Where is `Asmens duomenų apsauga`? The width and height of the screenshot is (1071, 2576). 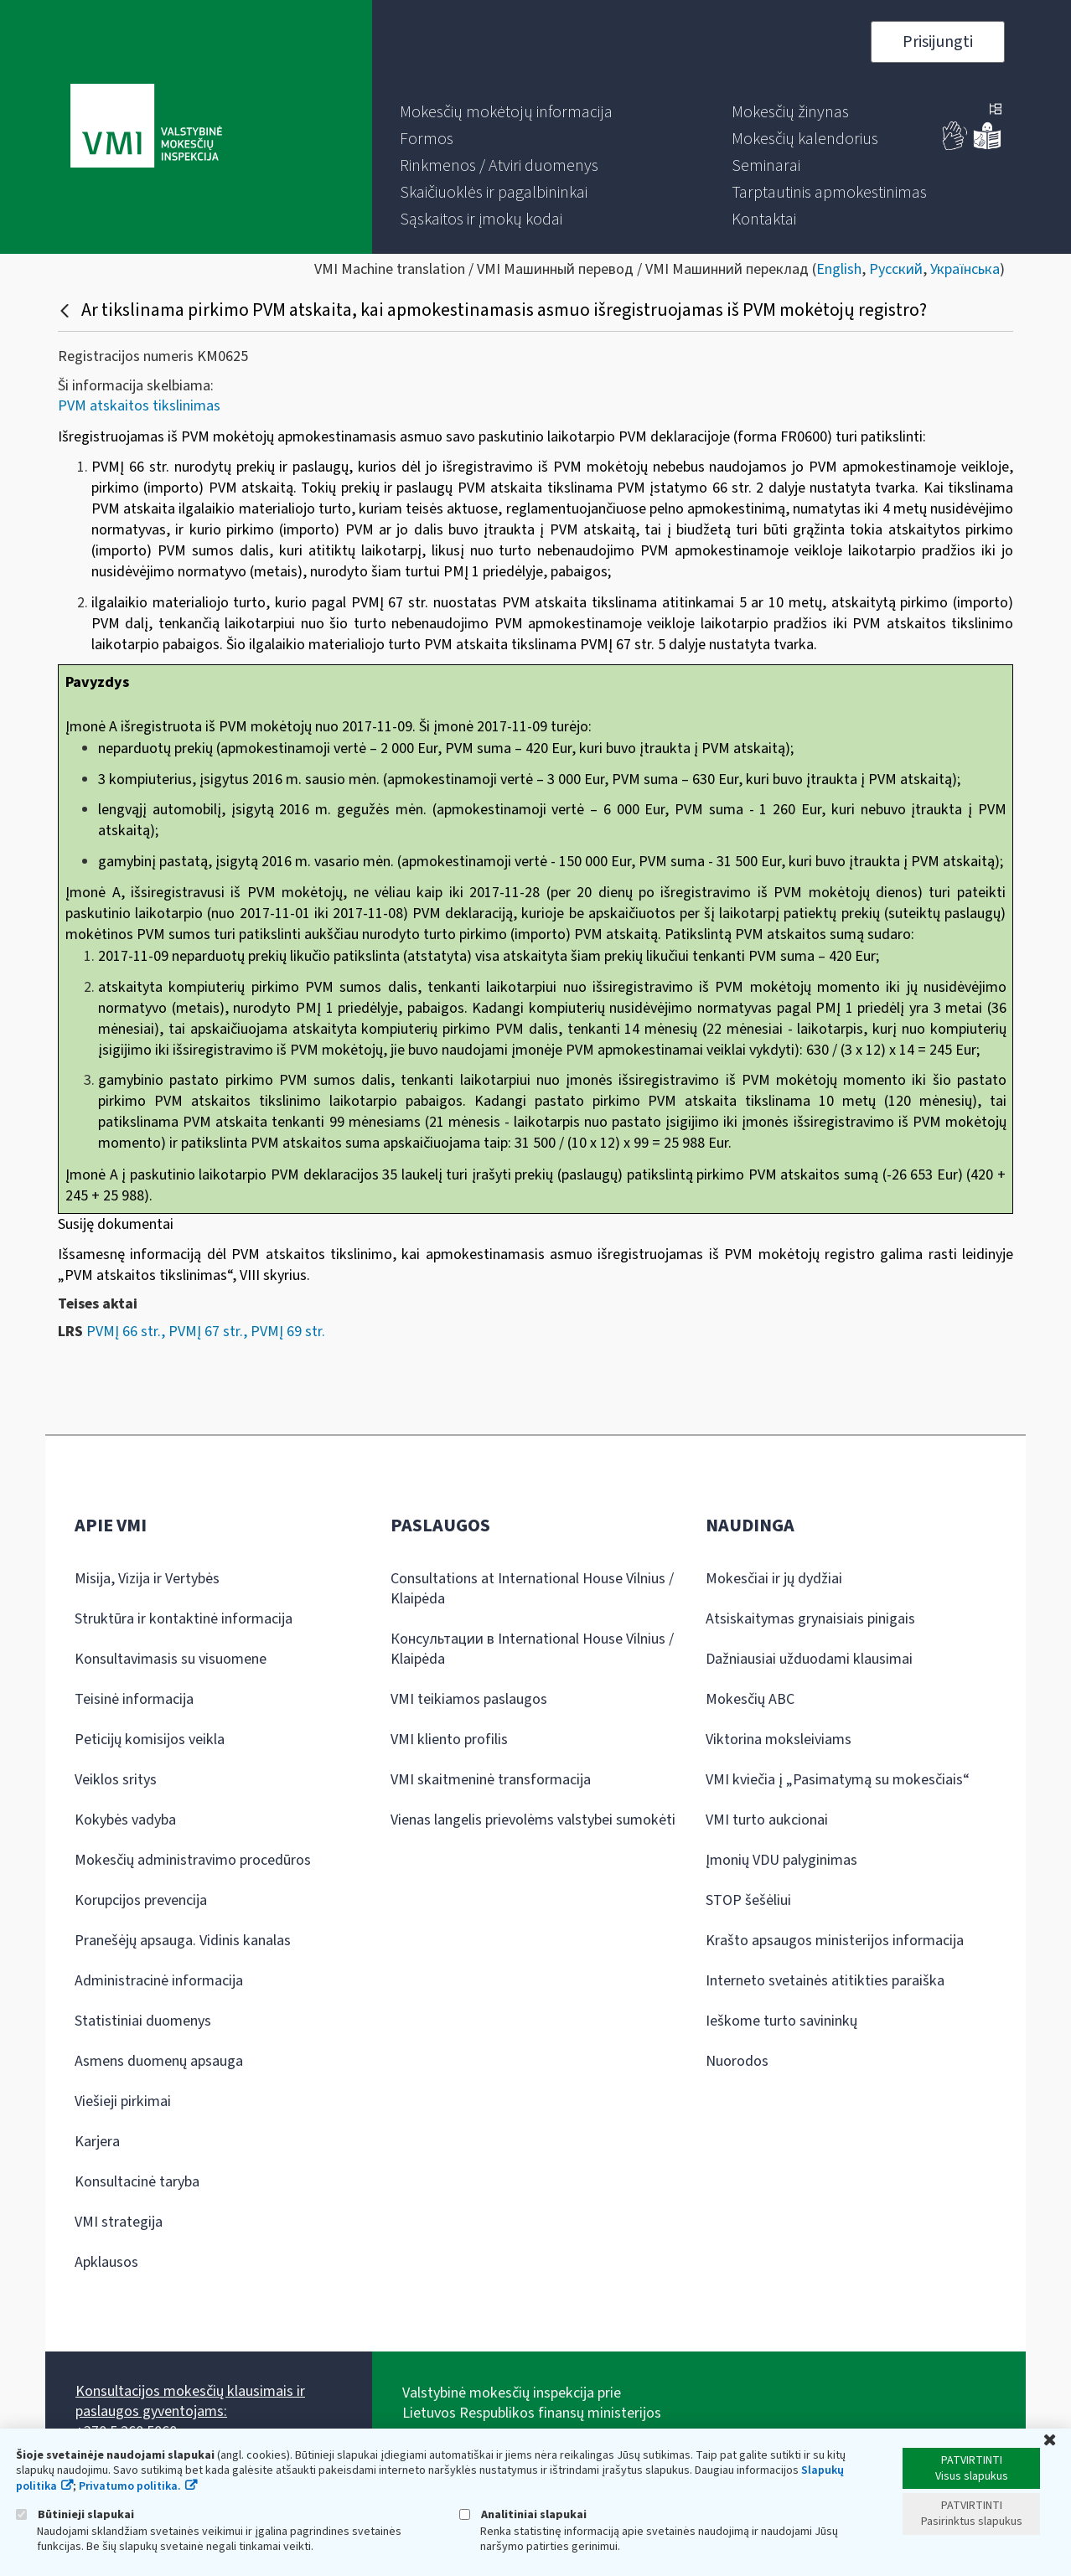
Asmens duomenų apsauga is located at coordinates (159, 2061).